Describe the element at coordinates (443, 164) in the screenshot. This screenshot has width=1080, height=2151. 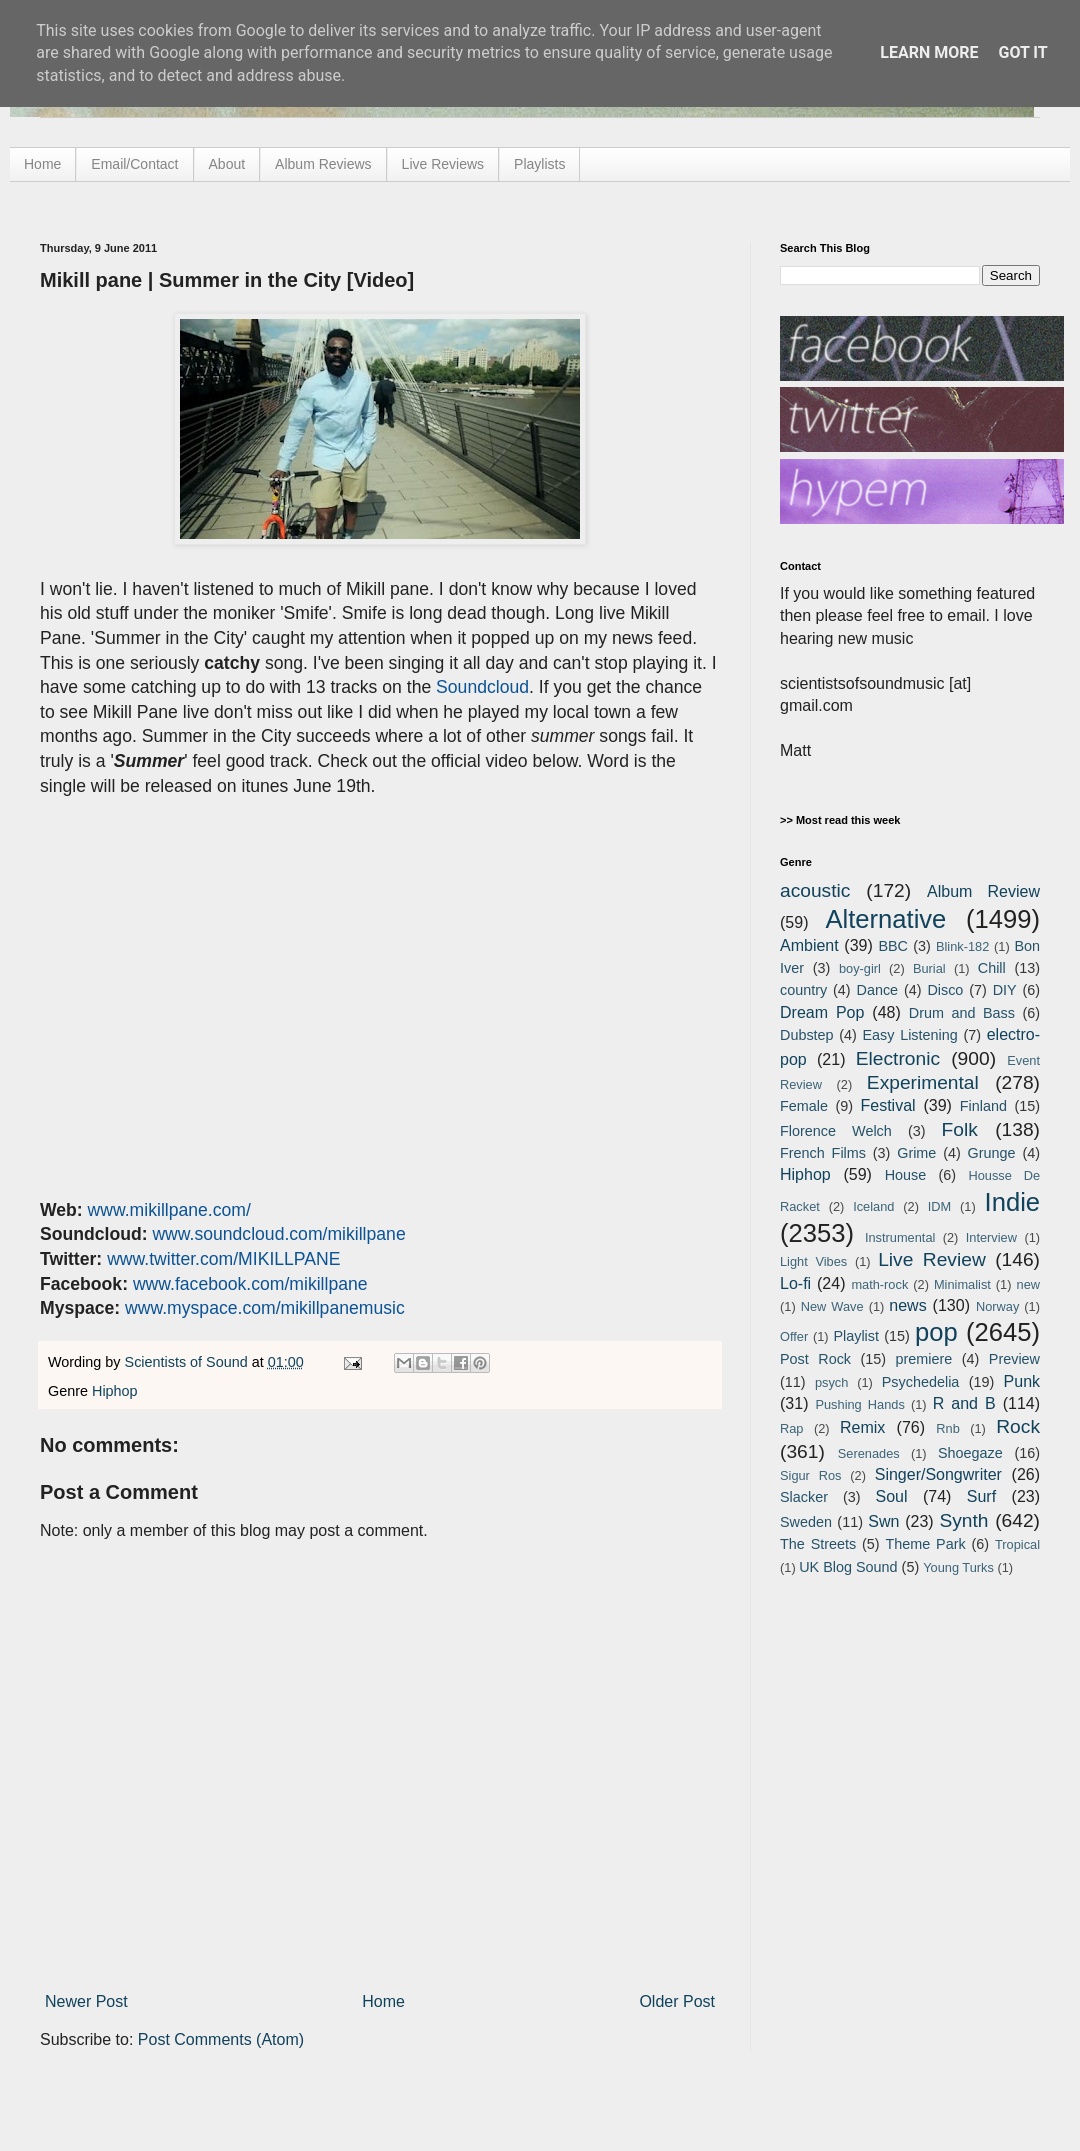
I see `Live Reviews` at that location.